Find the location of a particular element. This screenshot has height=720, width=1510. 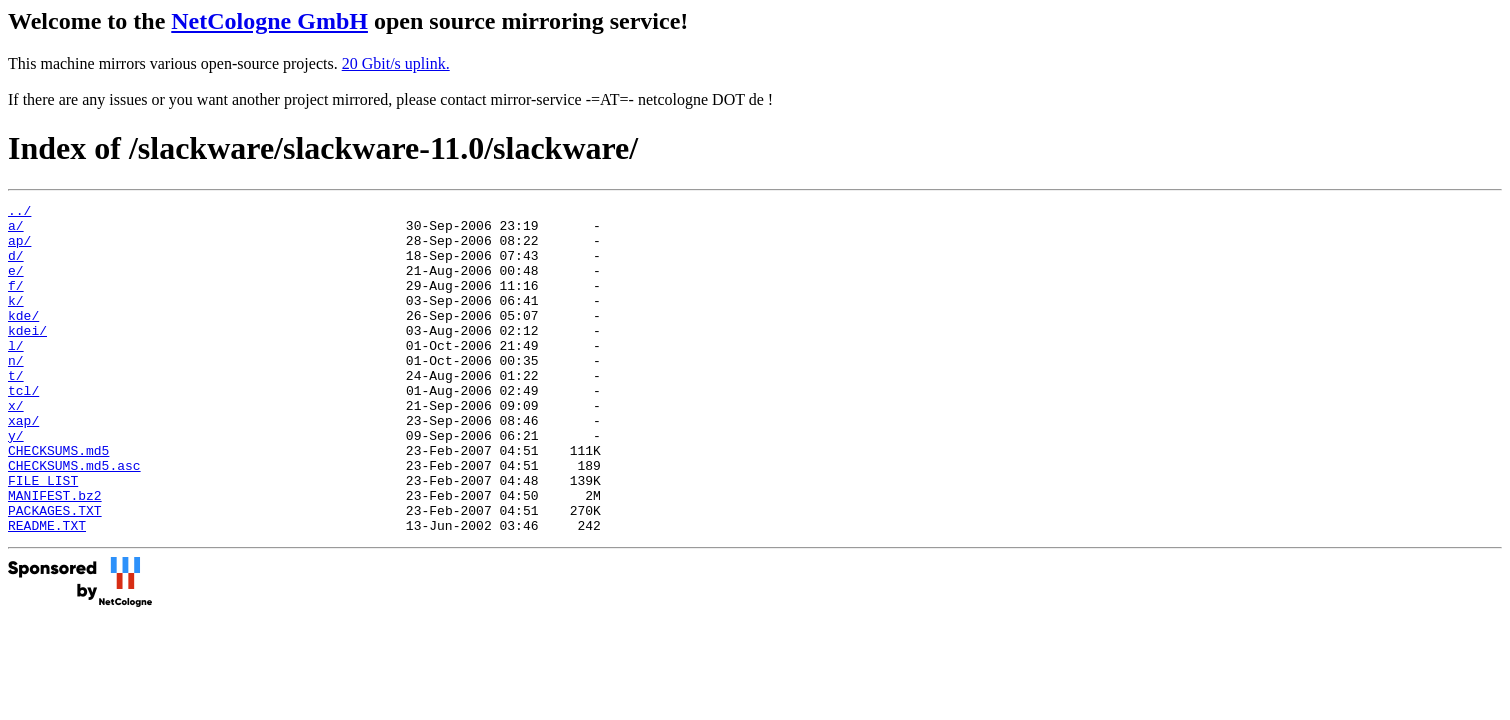

k/ is located at coordinates (16, 321).